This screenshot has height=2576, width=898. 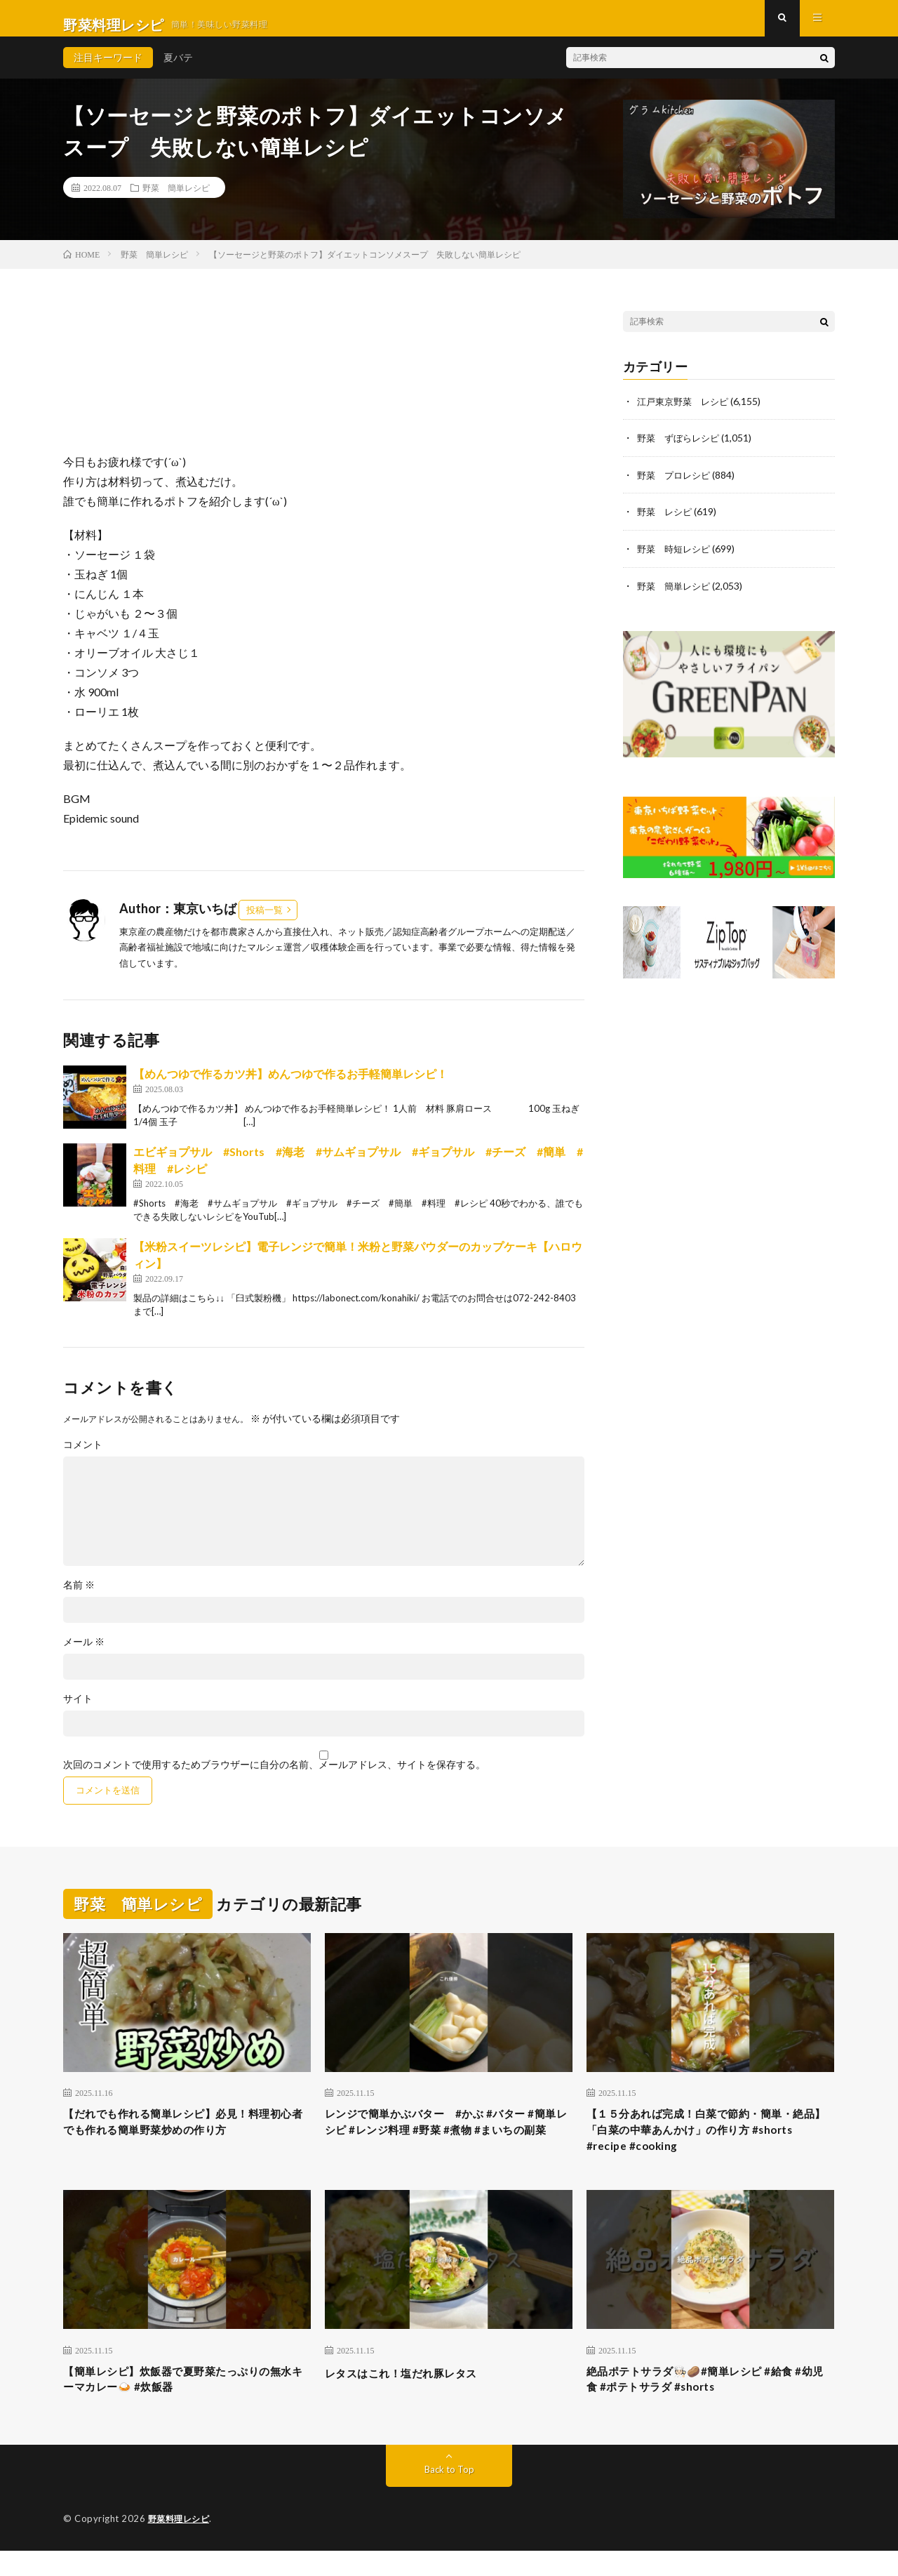 What do you see at coordinates (82, 1457) in the screenshot?
I see `コメント` at bounding box center [82, 1457].